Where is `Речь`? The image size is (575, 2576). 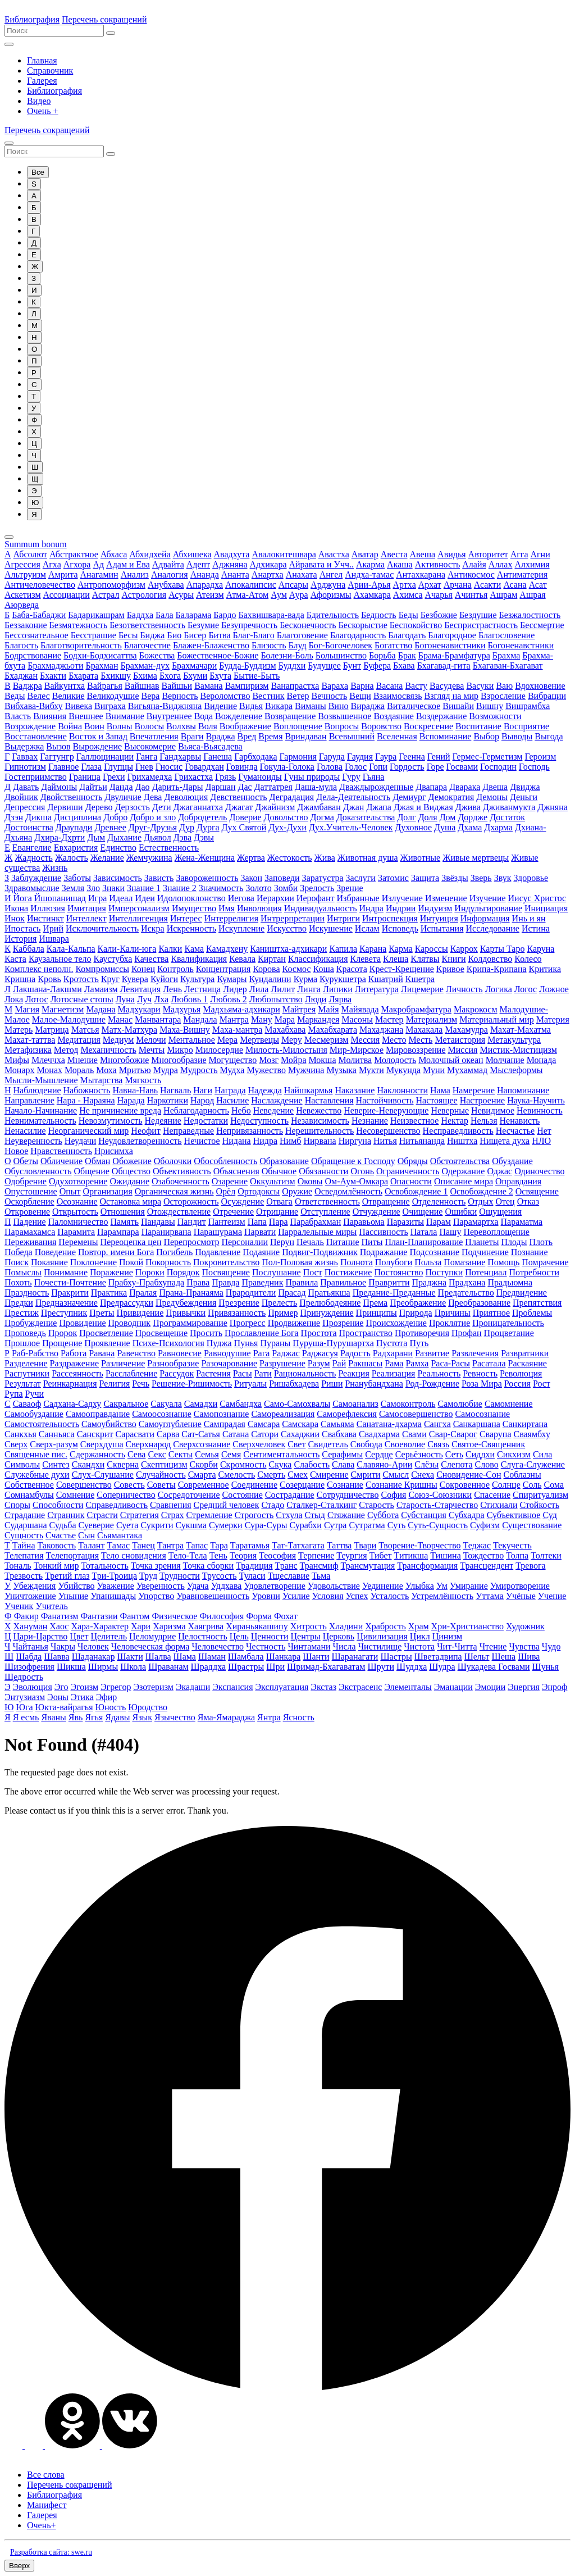
Речь is located at coordinates (140, 1383).